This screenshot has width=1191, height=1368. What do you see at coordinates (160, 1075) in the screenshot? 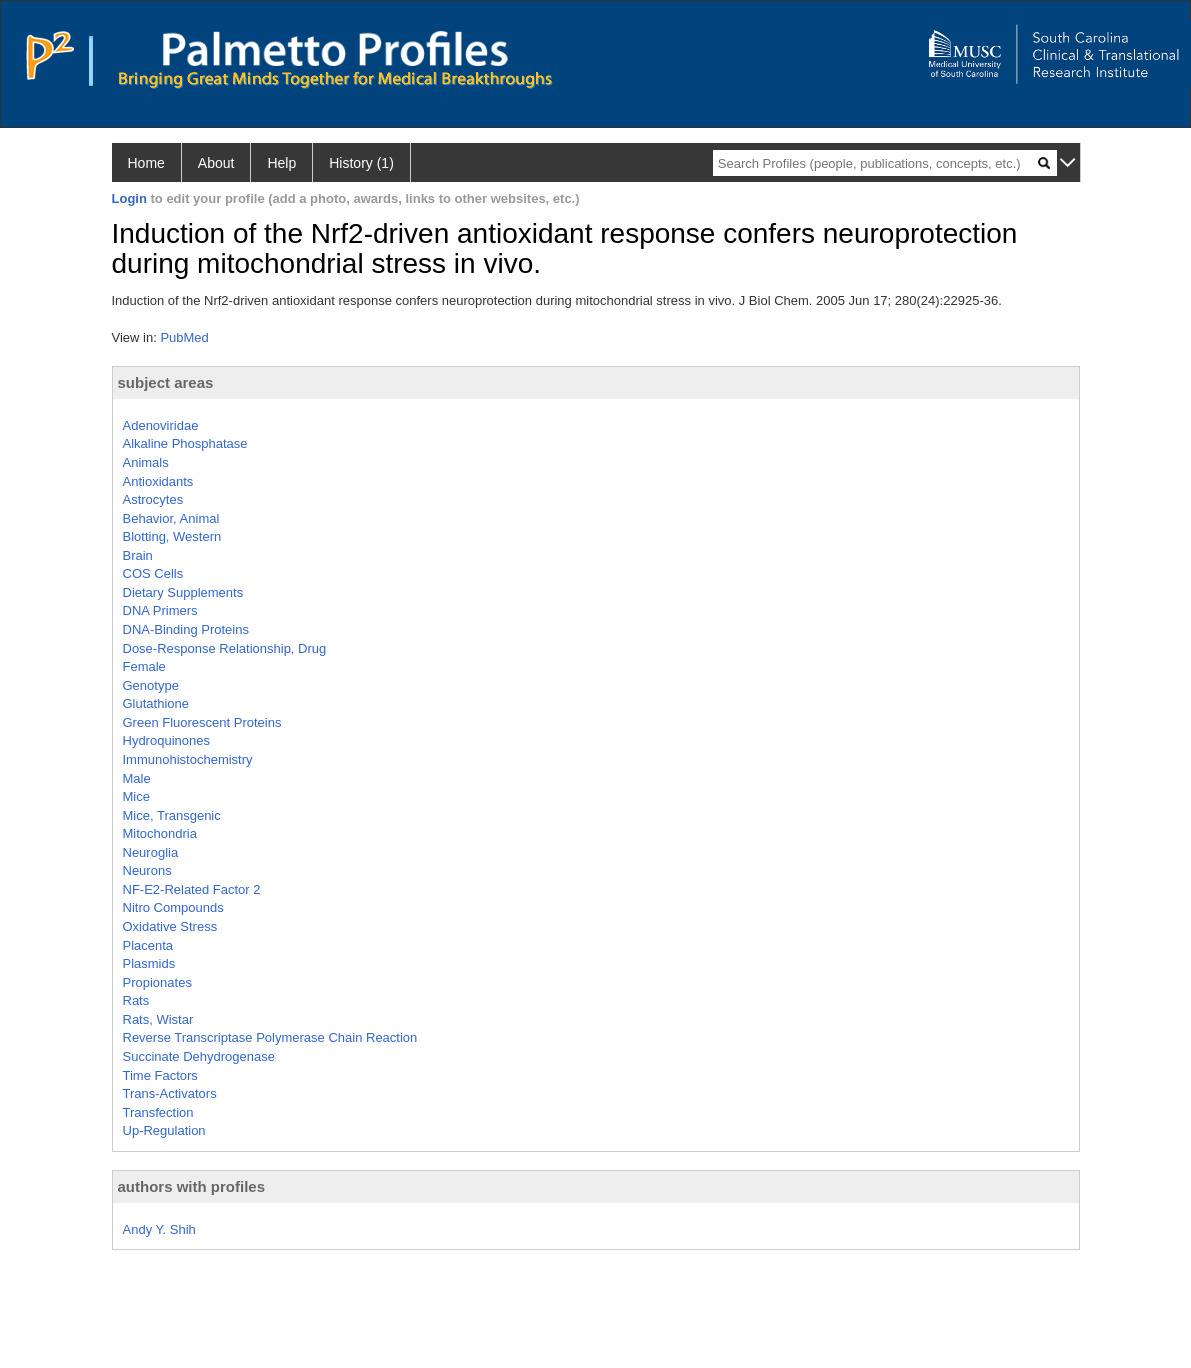
I see `Time Factors` at bounding box center [160, 1075].